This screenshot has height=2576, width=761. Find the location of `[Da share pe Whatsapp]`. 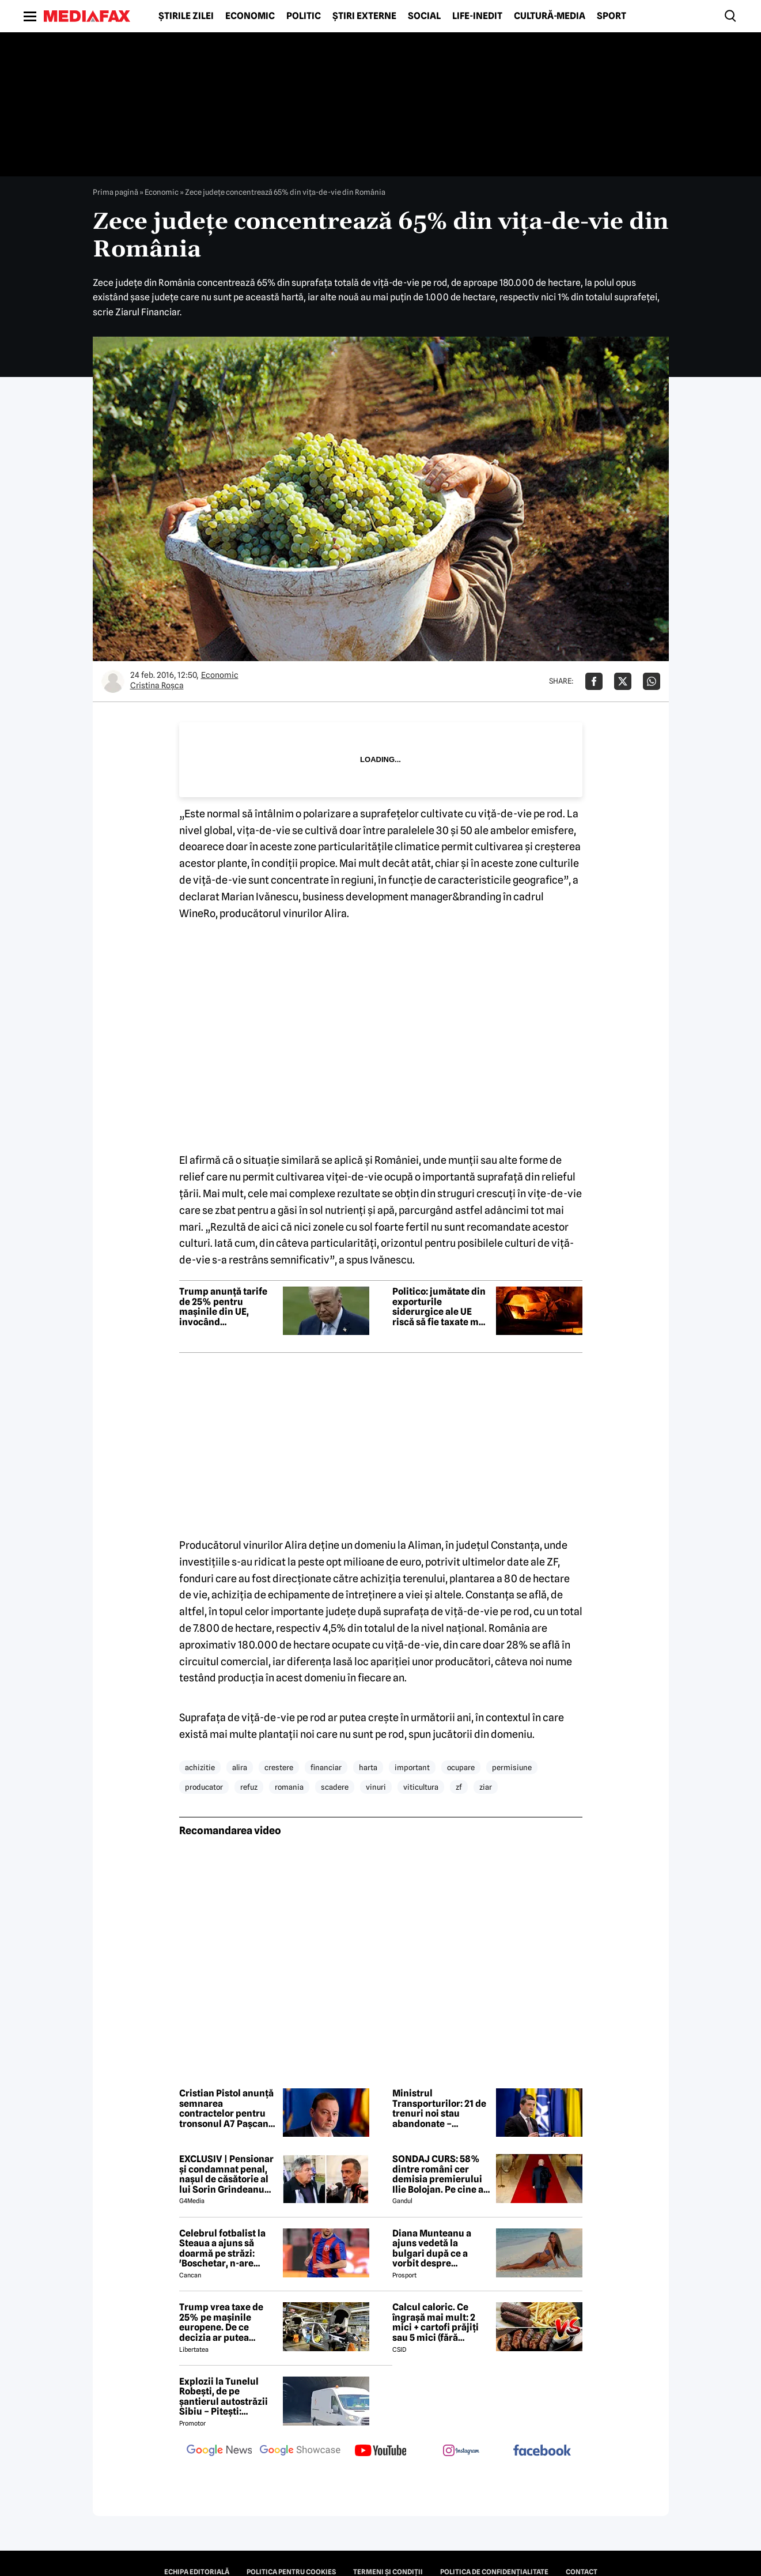

[Da share pe Whatsapp] is located at coordinates (651, 681).